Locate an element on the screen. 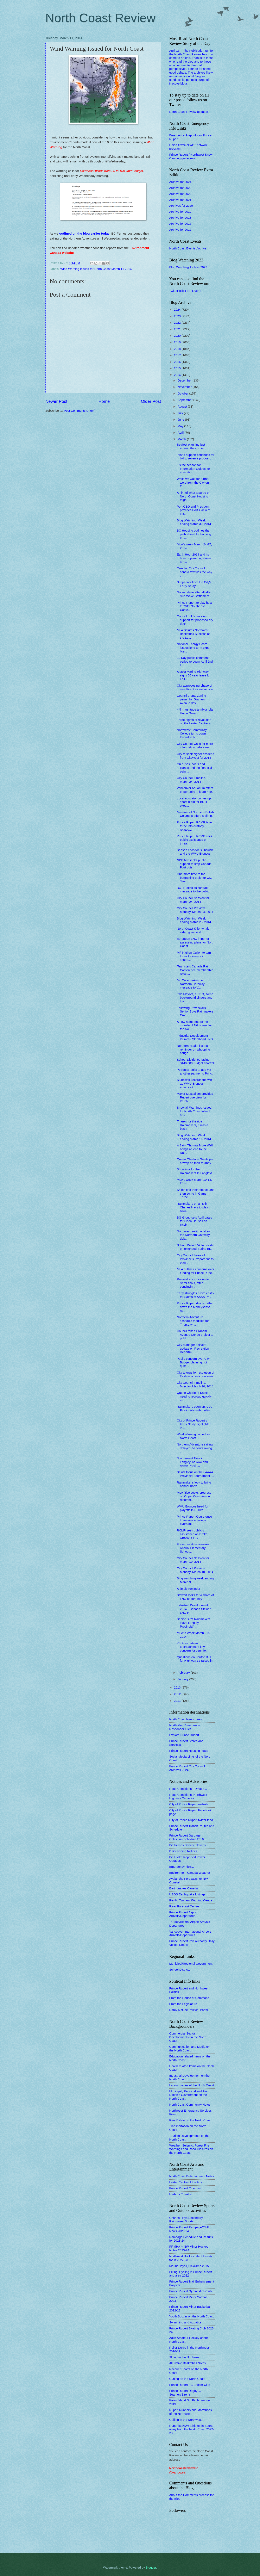 The height and width of the screenshot is (2576, 260). City Council Preview, Monday, March 10, 2014 is located at coordinates (195, 1570).